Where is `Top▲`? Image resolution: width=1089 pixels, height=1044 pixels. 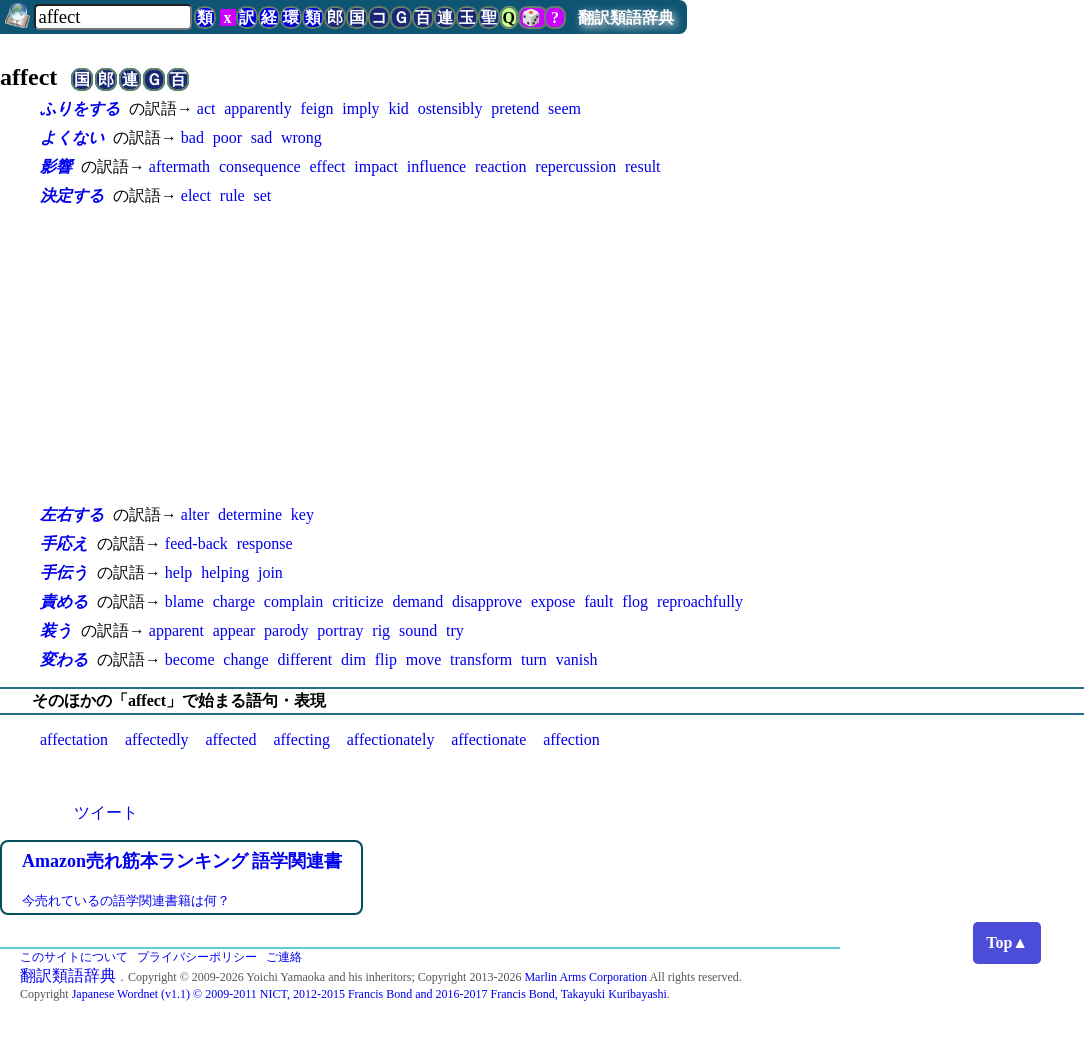
Top▲ is located at coordinates (1007, 942).